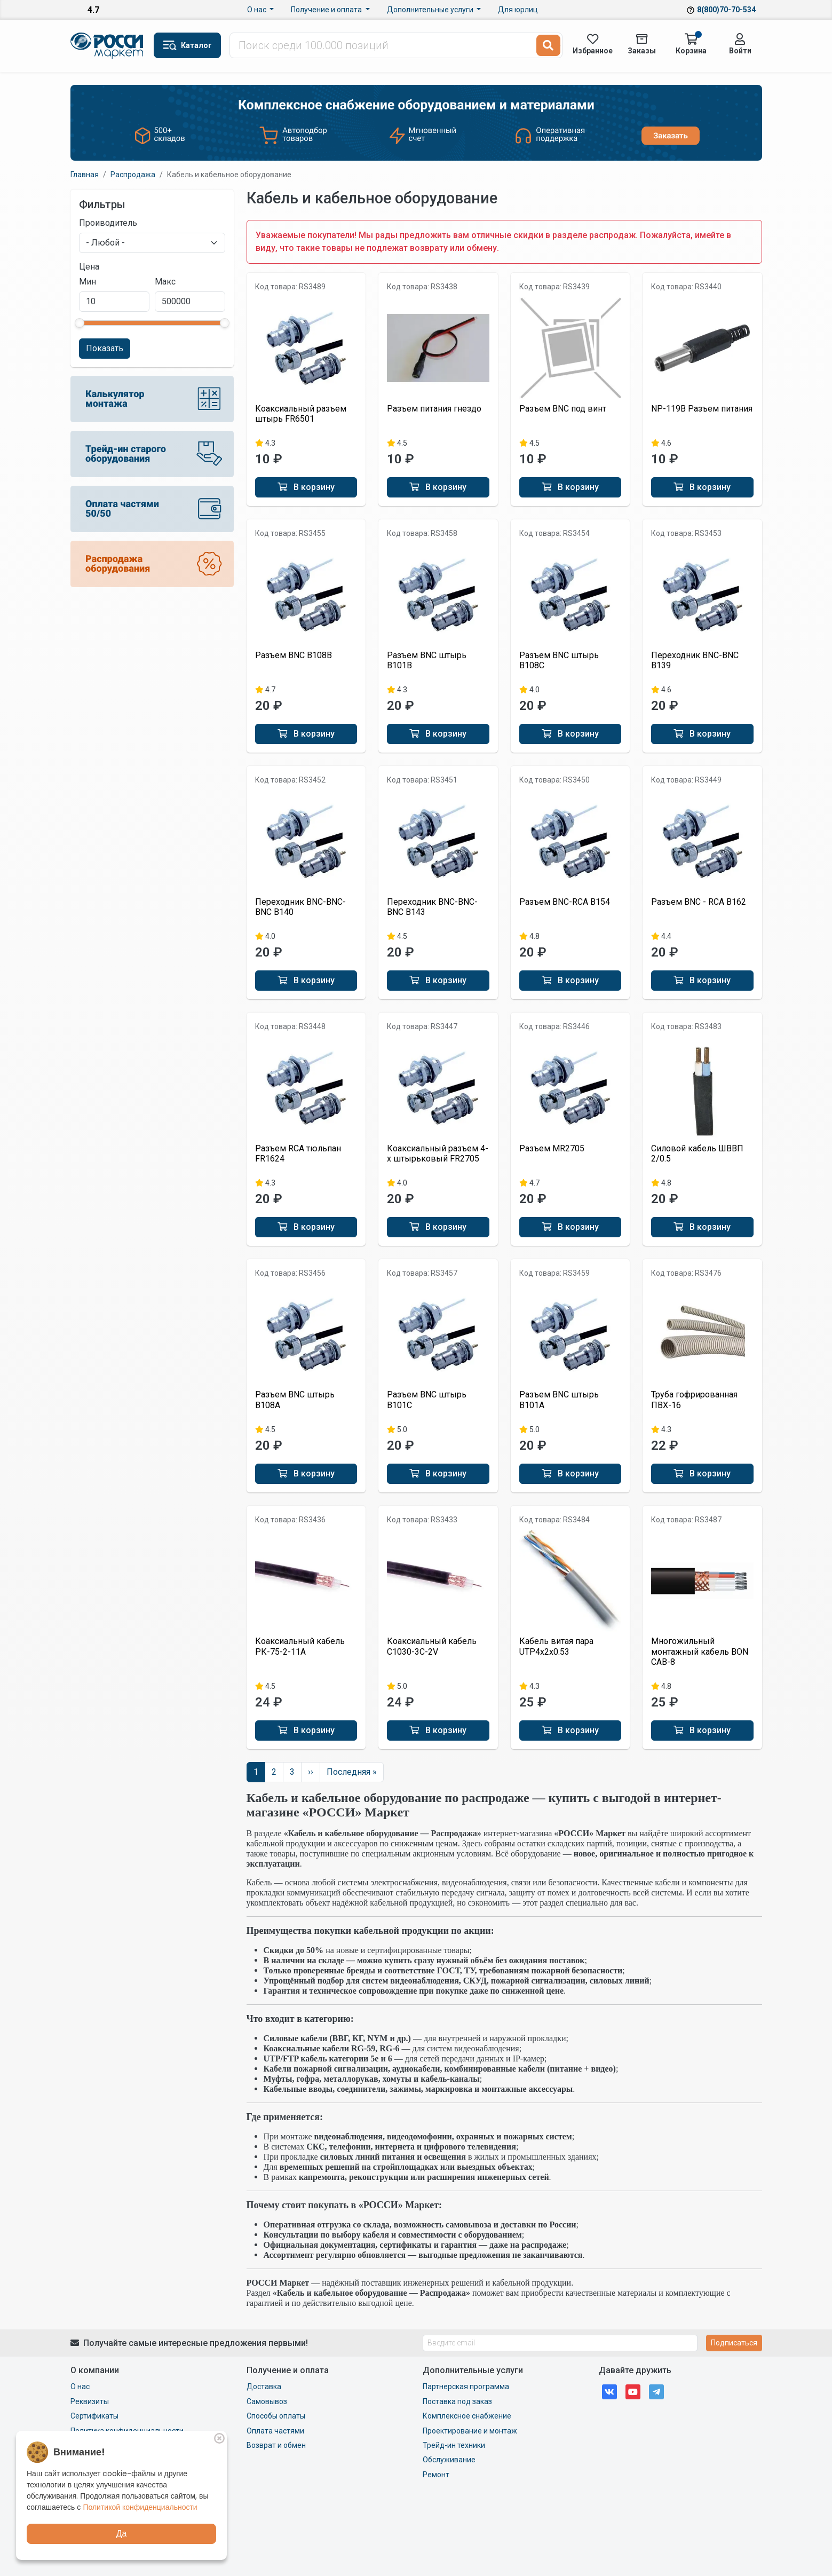 The height and width of the screenshot is (2576, 832). I want to click on Коаксиальный разъем штырь FR6501, so click(300, 414).